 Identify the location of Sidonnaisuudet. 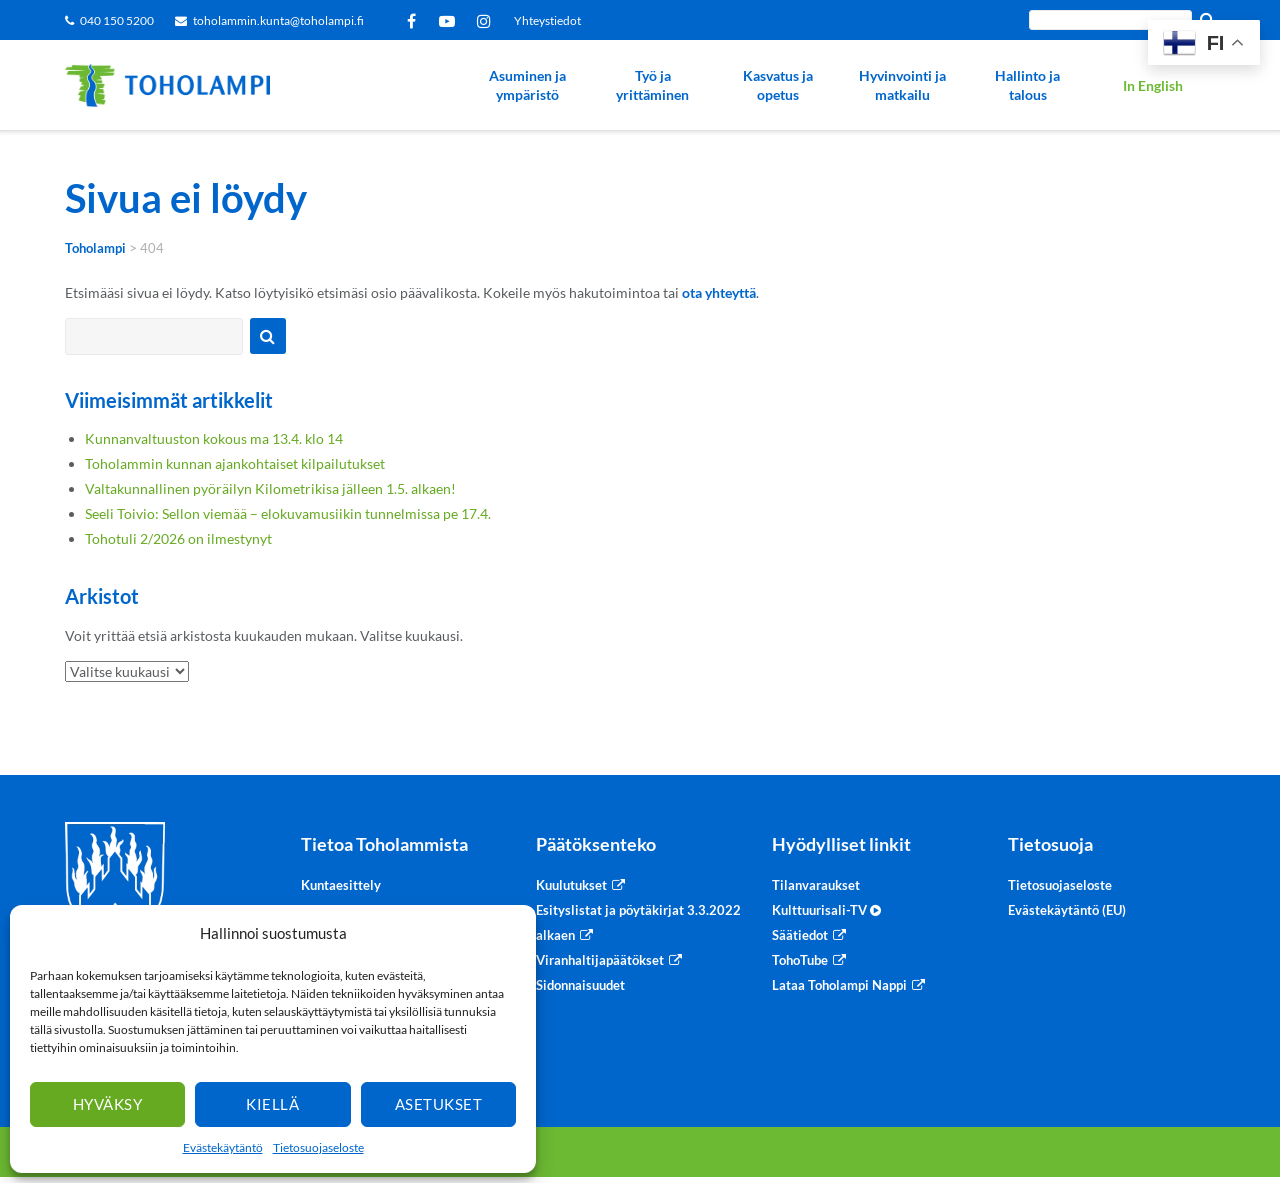
(580, 985).